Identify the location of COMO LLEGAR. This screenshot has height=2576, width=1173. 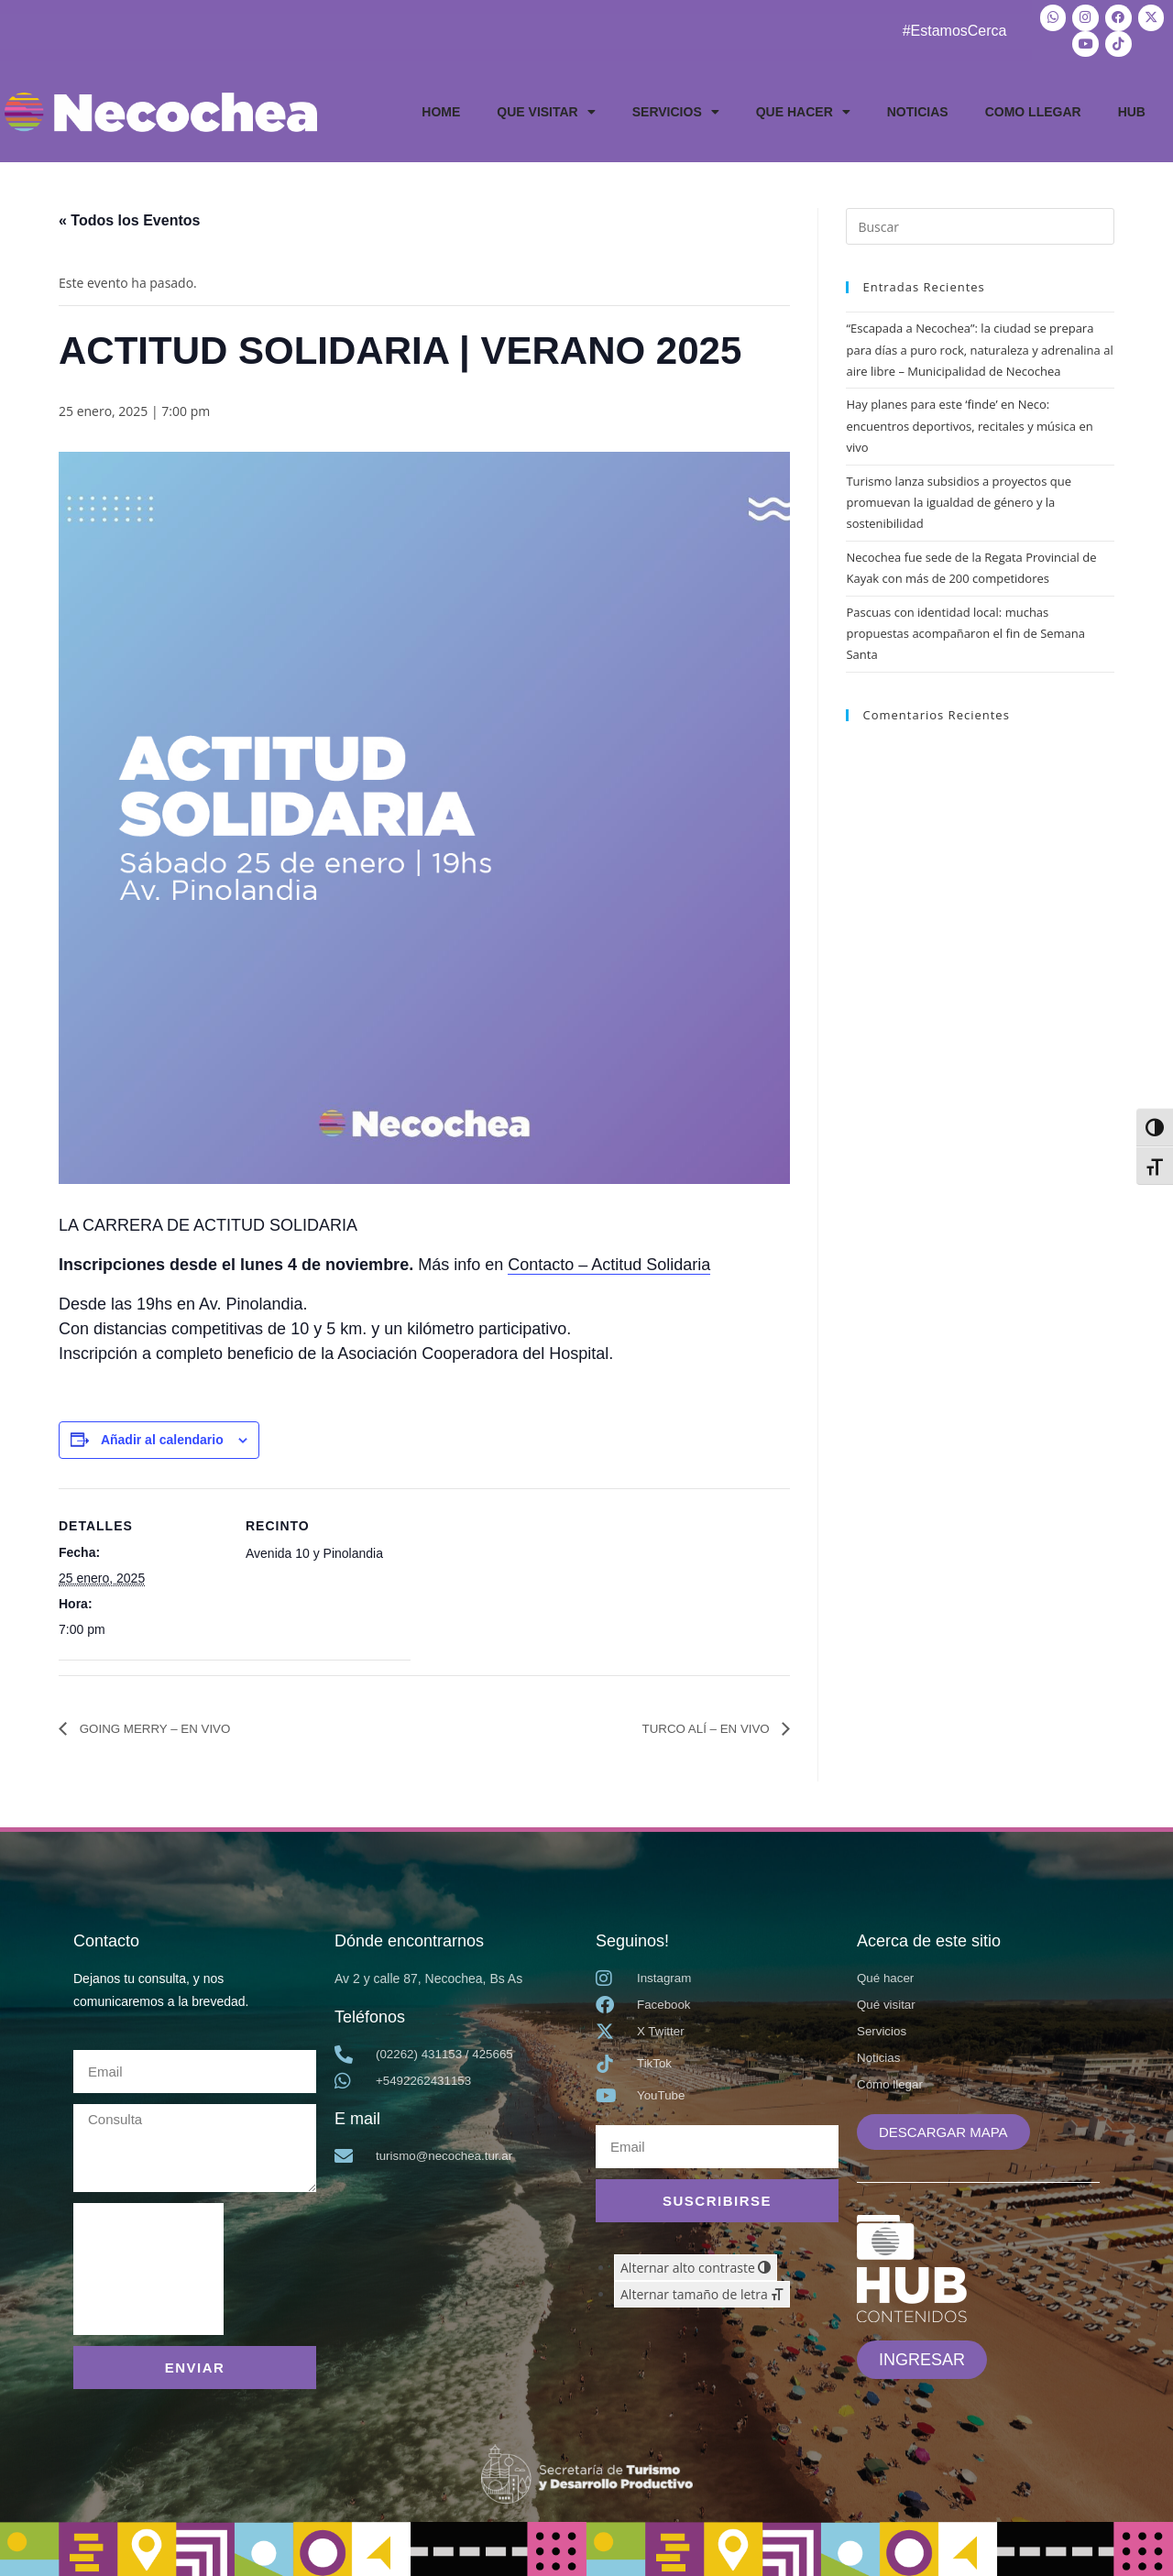
(1033, 107).